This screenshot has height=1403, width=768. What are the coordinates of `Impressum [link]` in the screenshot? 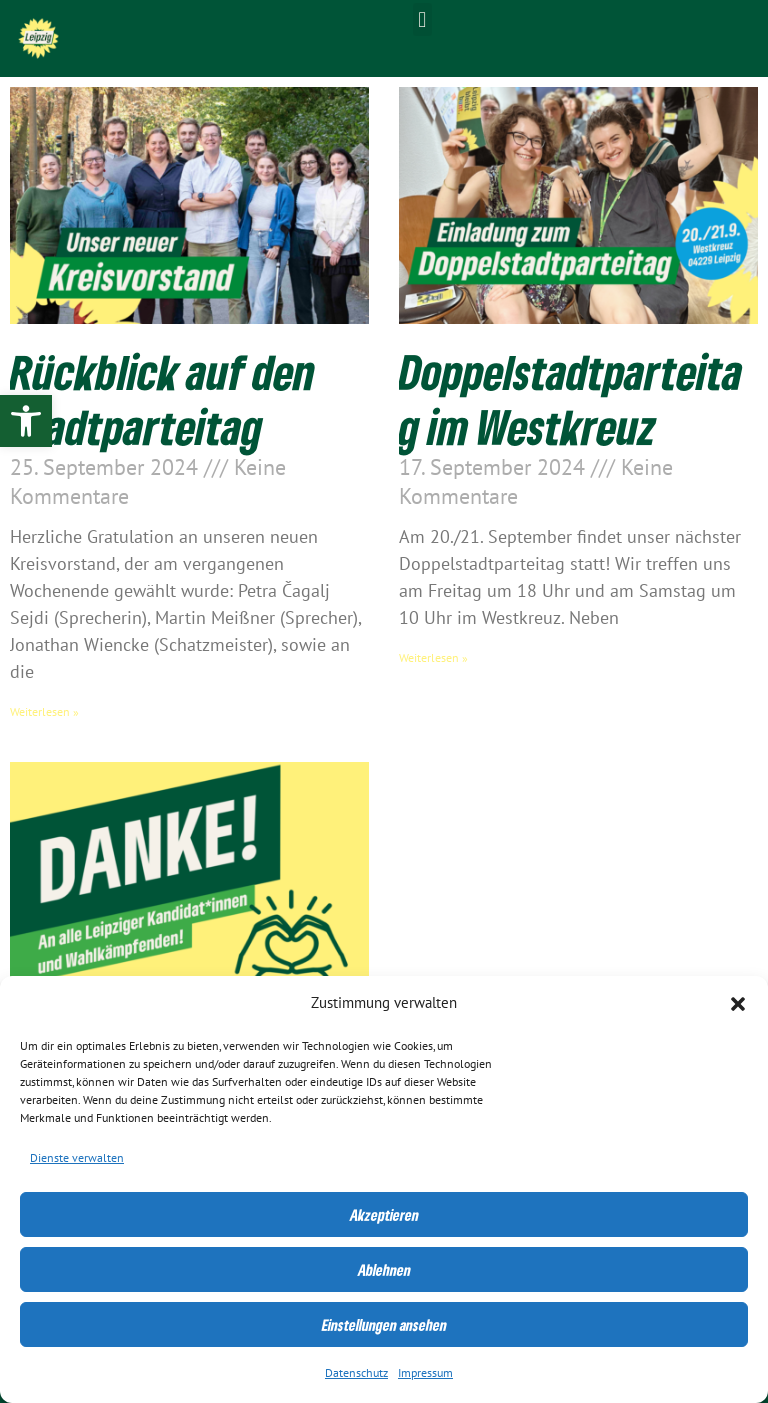 It's located at (425, 1373).